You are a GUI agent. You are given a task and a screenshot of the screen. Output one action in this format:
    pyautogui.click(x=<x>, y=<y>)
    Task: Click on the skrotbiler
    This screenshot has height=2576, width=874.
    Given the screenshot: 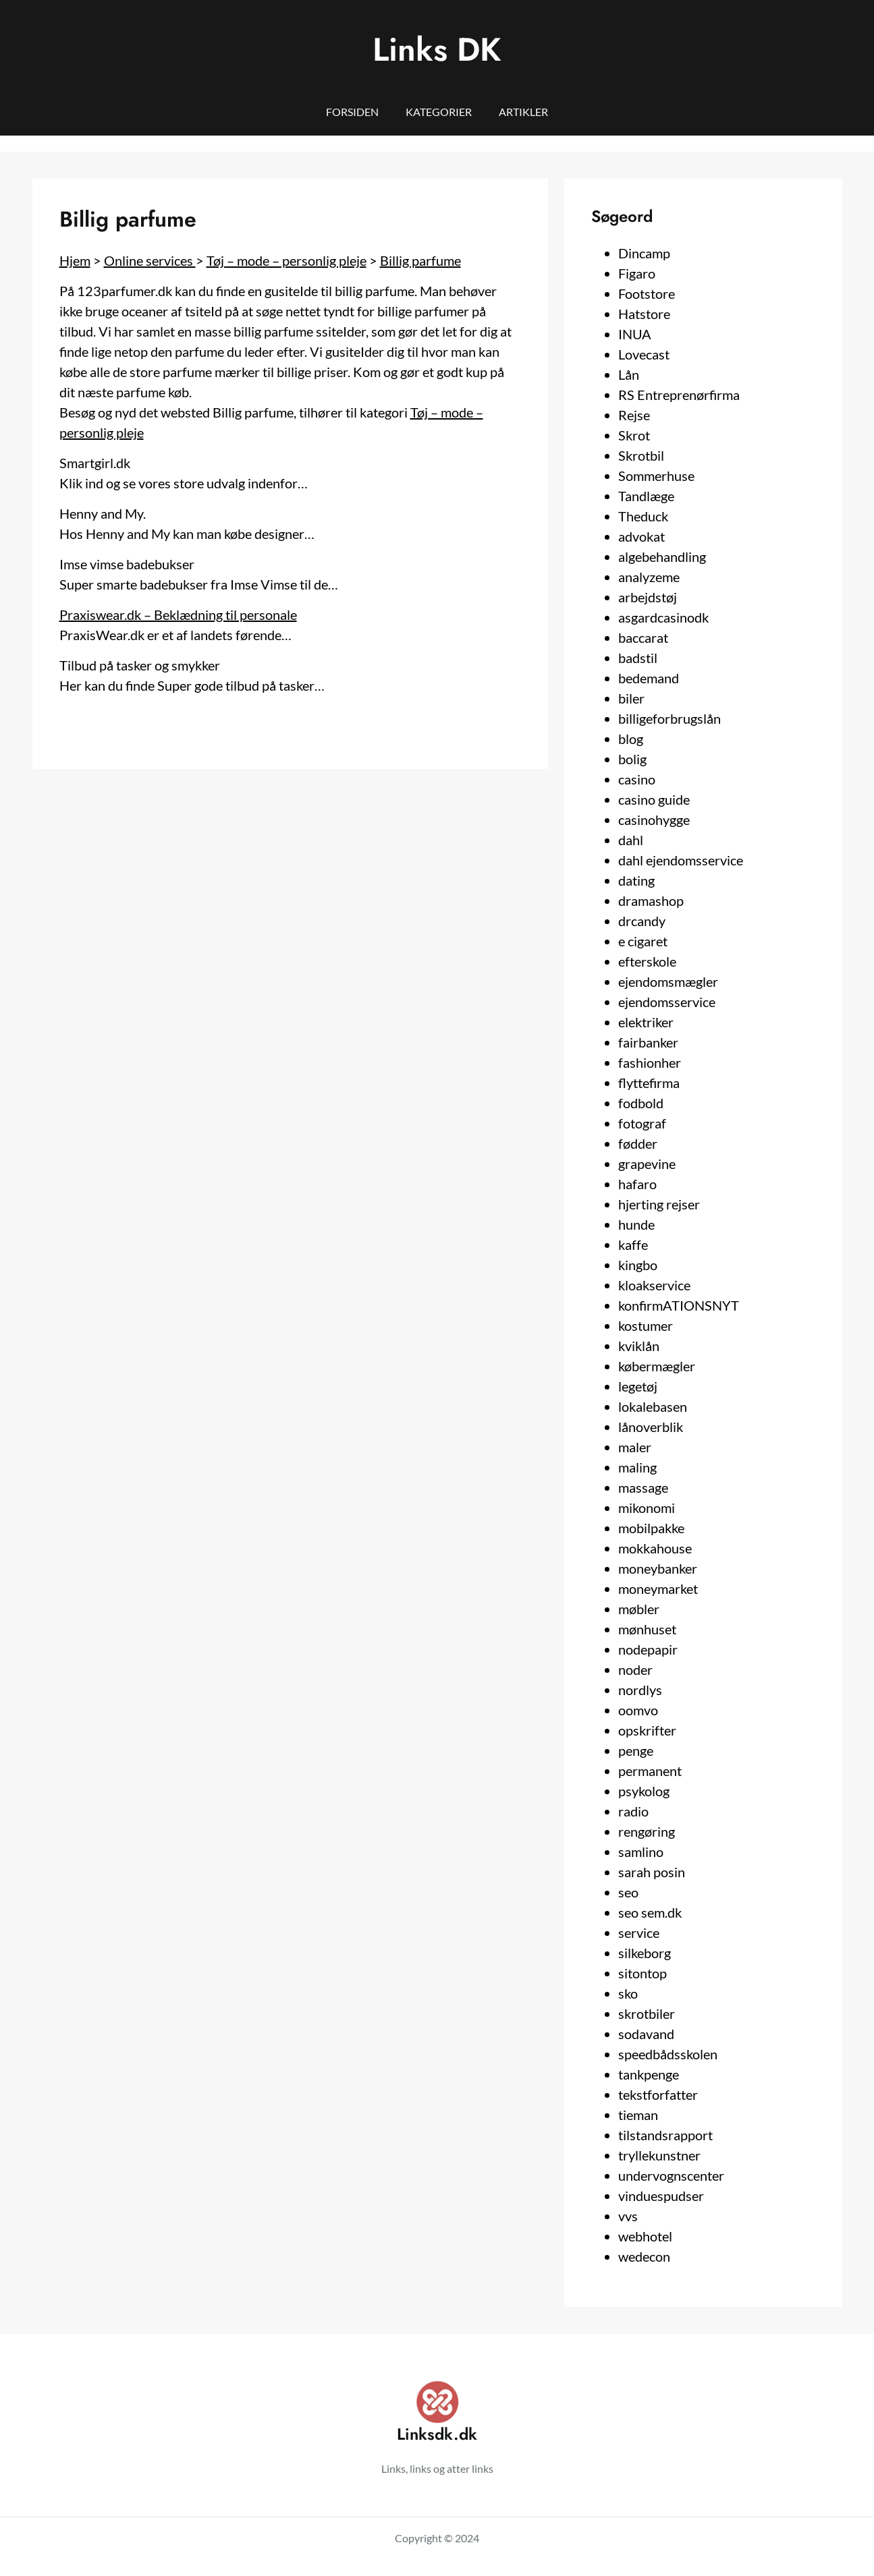 What is the action you would take?
    pyautogui.click(x=646, y=2013)
    